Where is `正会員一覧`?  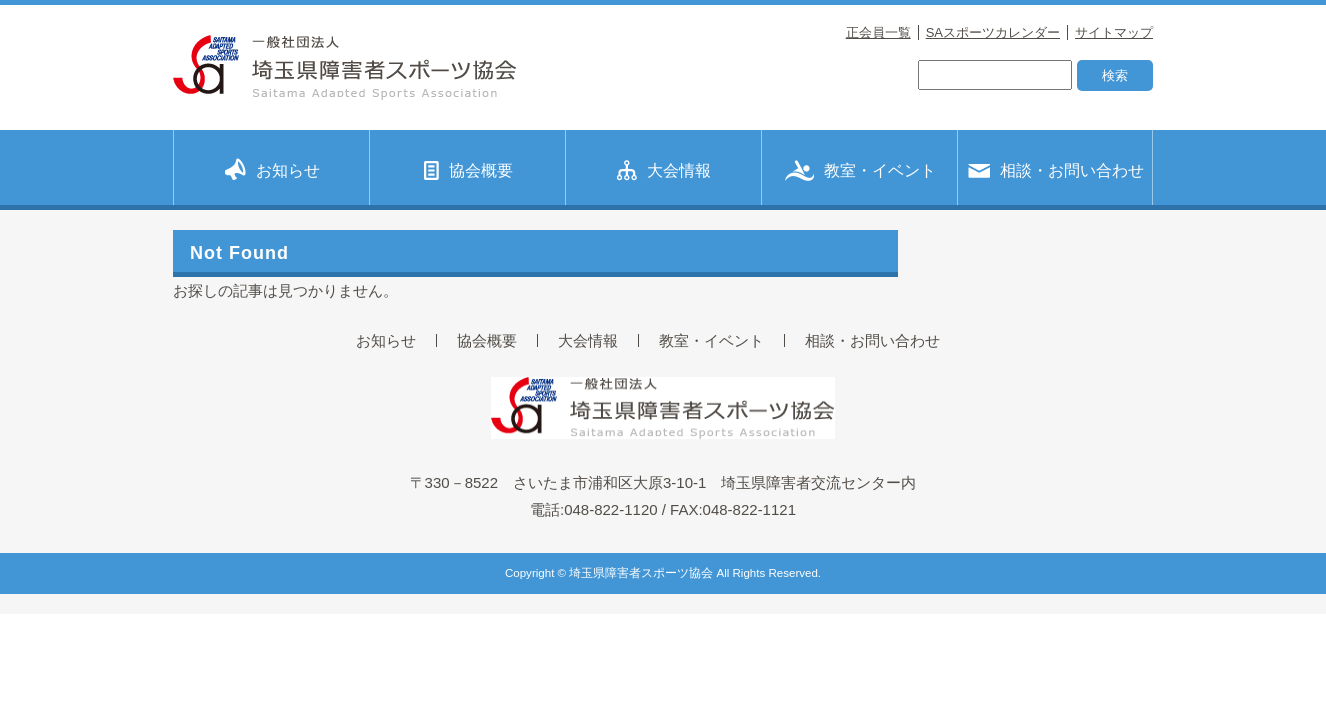 正会員一覧 is located at coordinates (878, 32).